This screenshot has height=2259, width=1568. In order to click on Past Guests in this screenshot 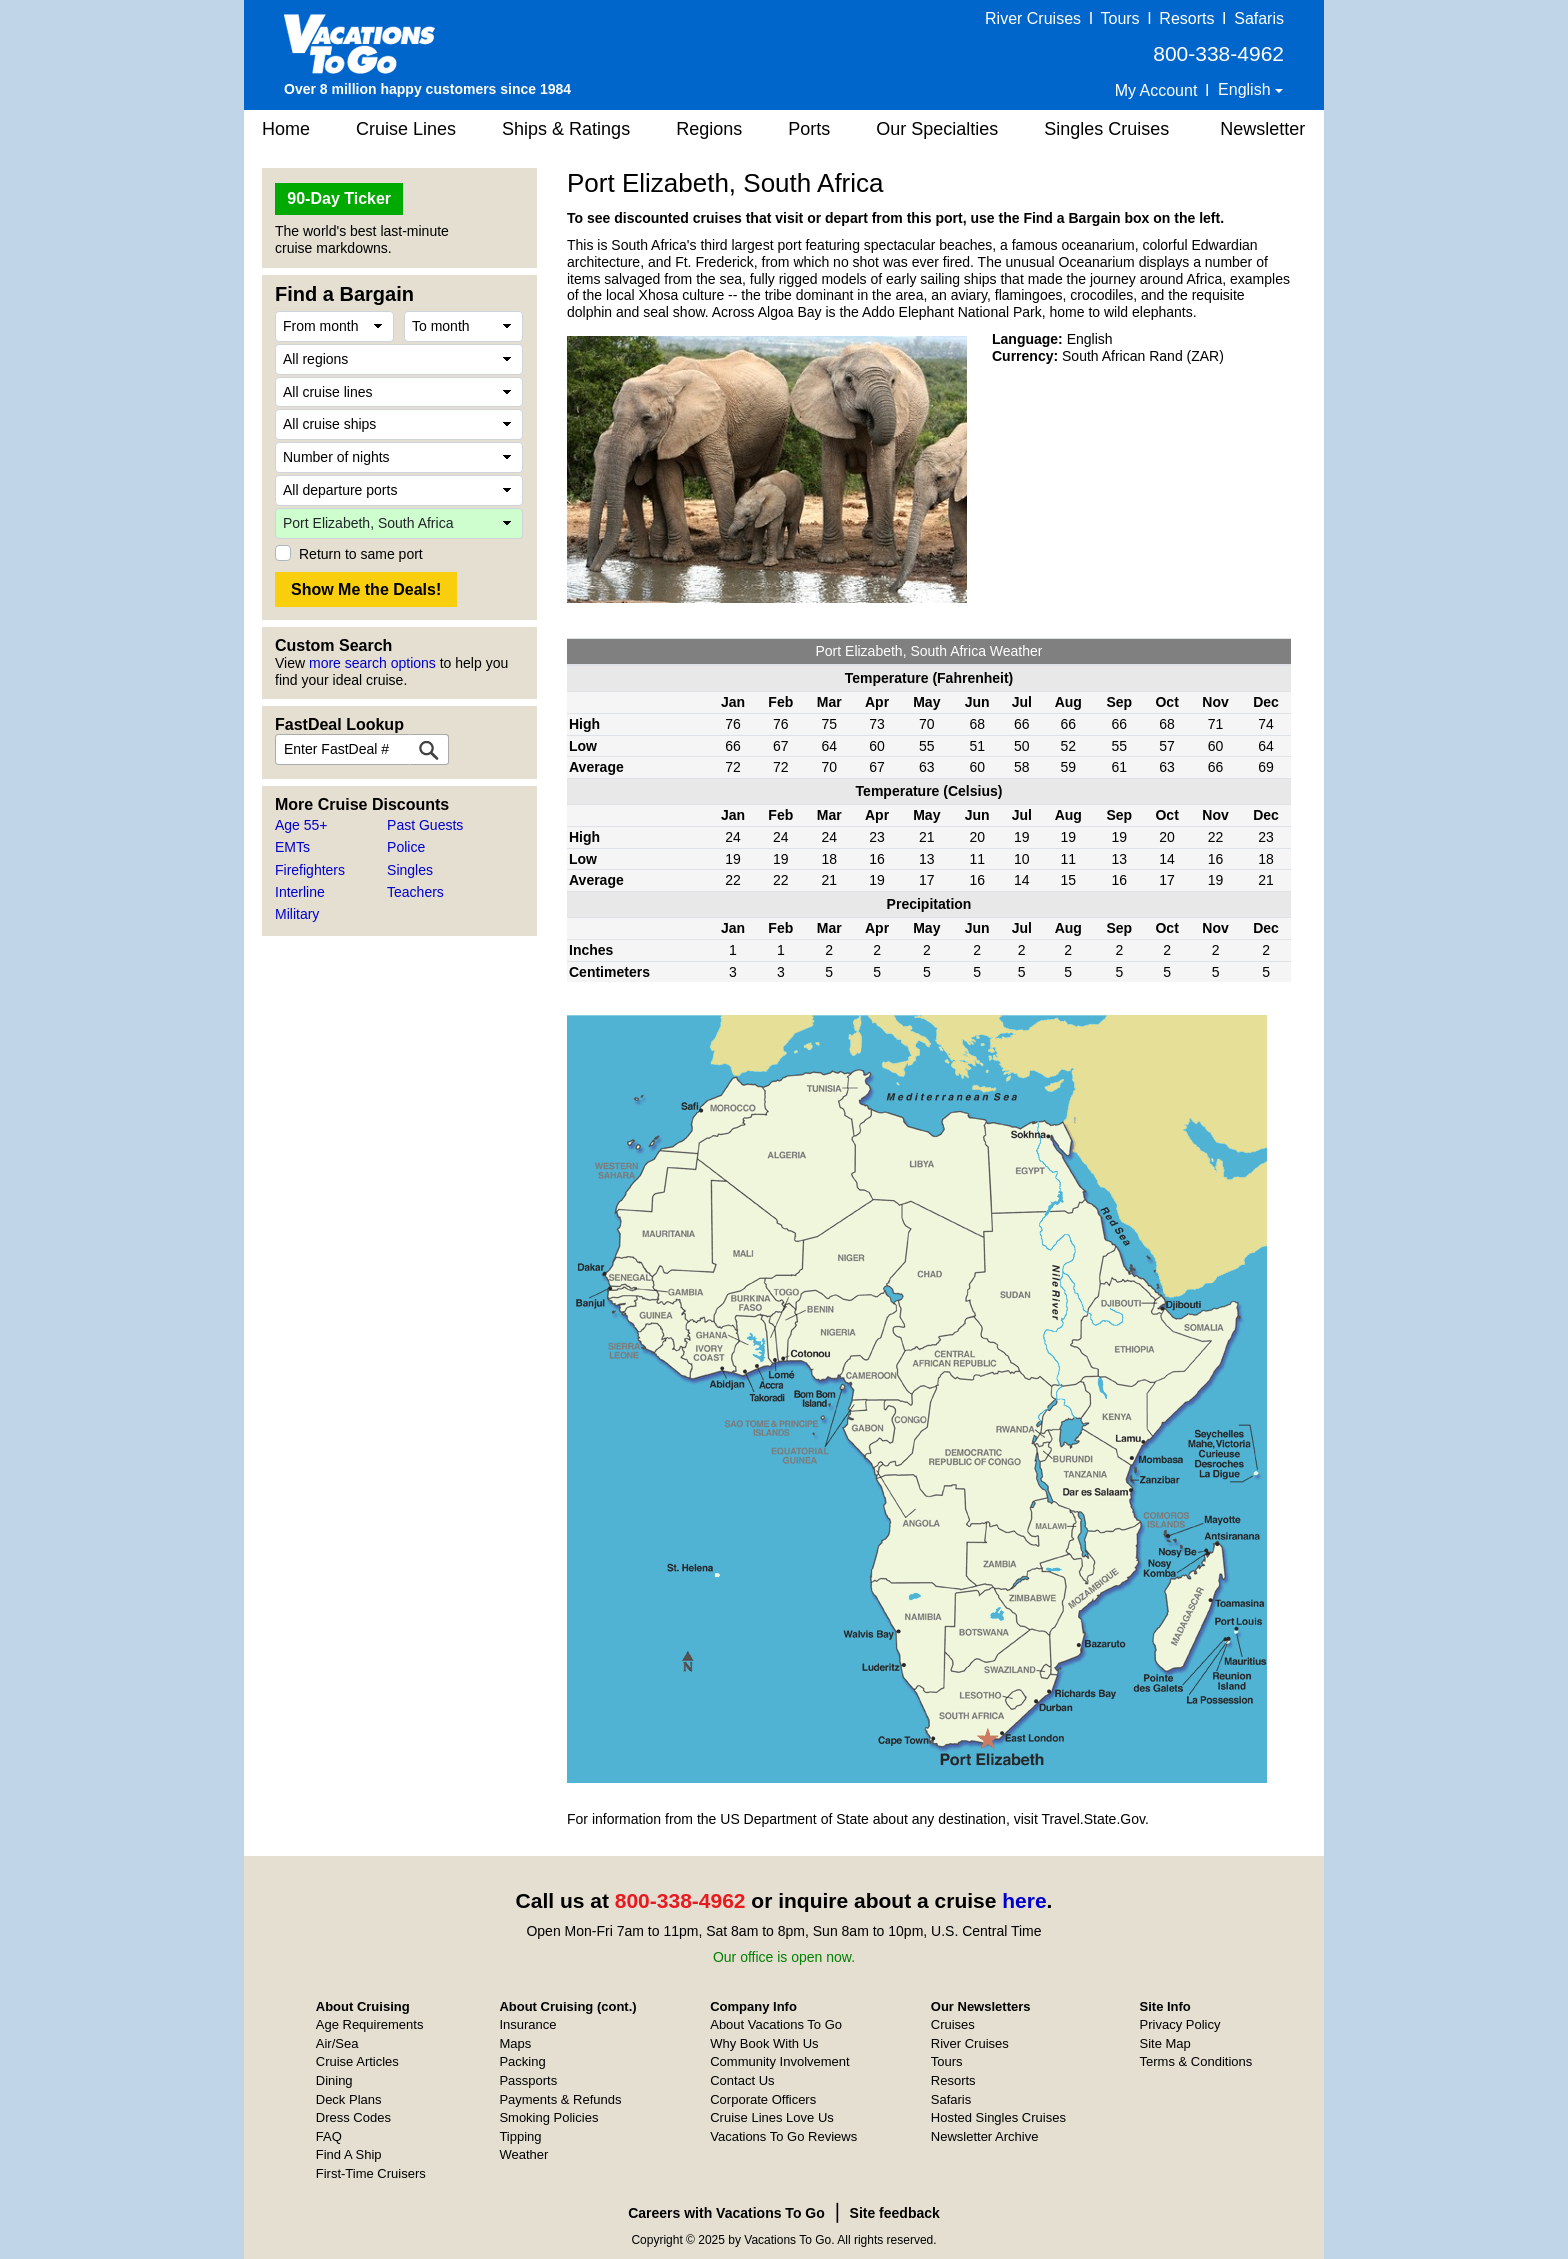, I will do `click(425, 825)`.